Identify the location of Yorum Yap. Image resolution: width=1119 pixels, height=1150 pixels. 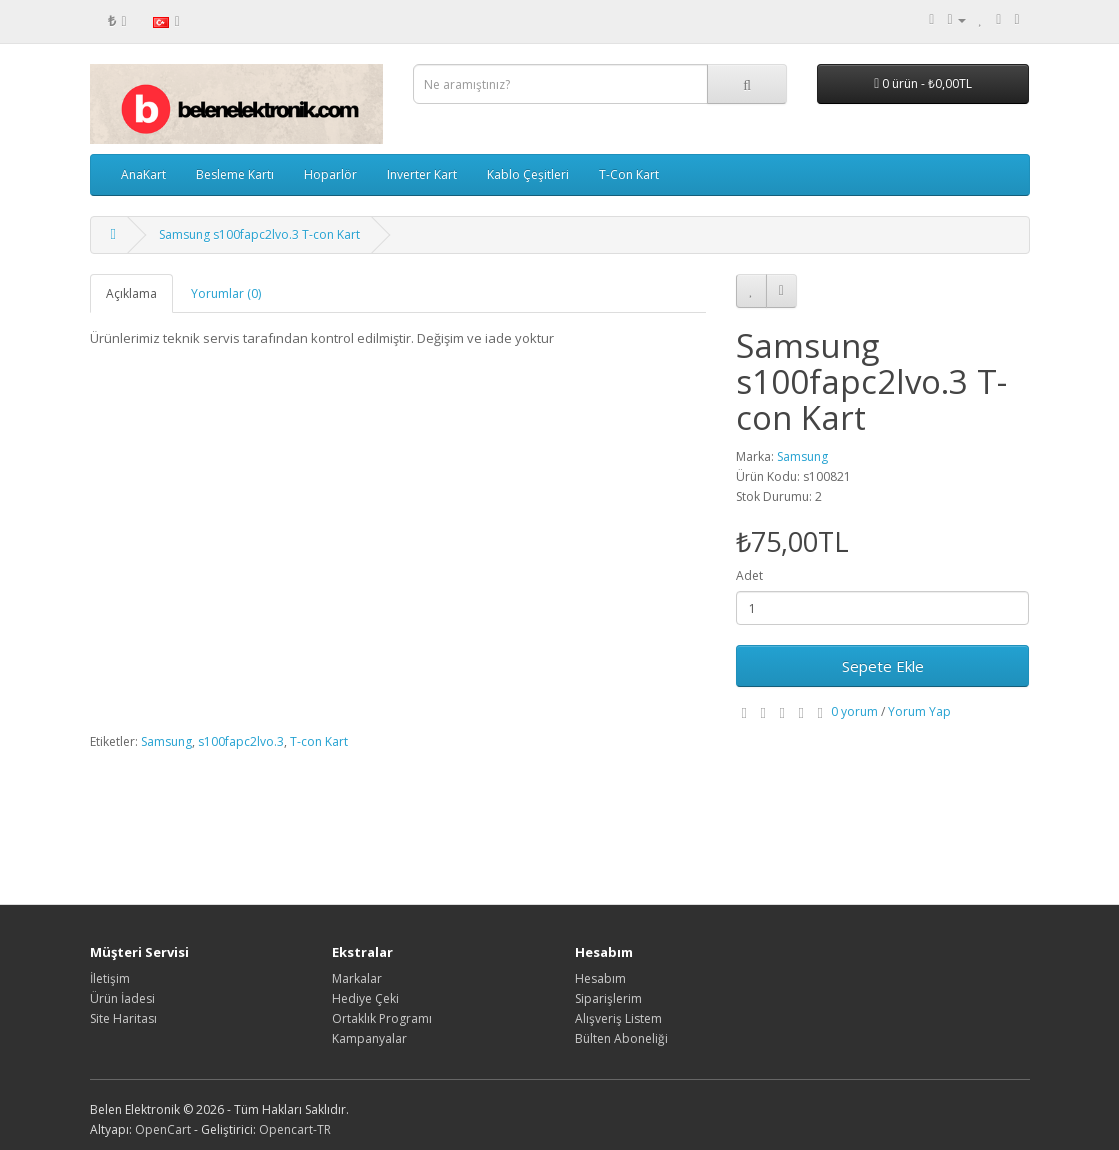
(919, 711).